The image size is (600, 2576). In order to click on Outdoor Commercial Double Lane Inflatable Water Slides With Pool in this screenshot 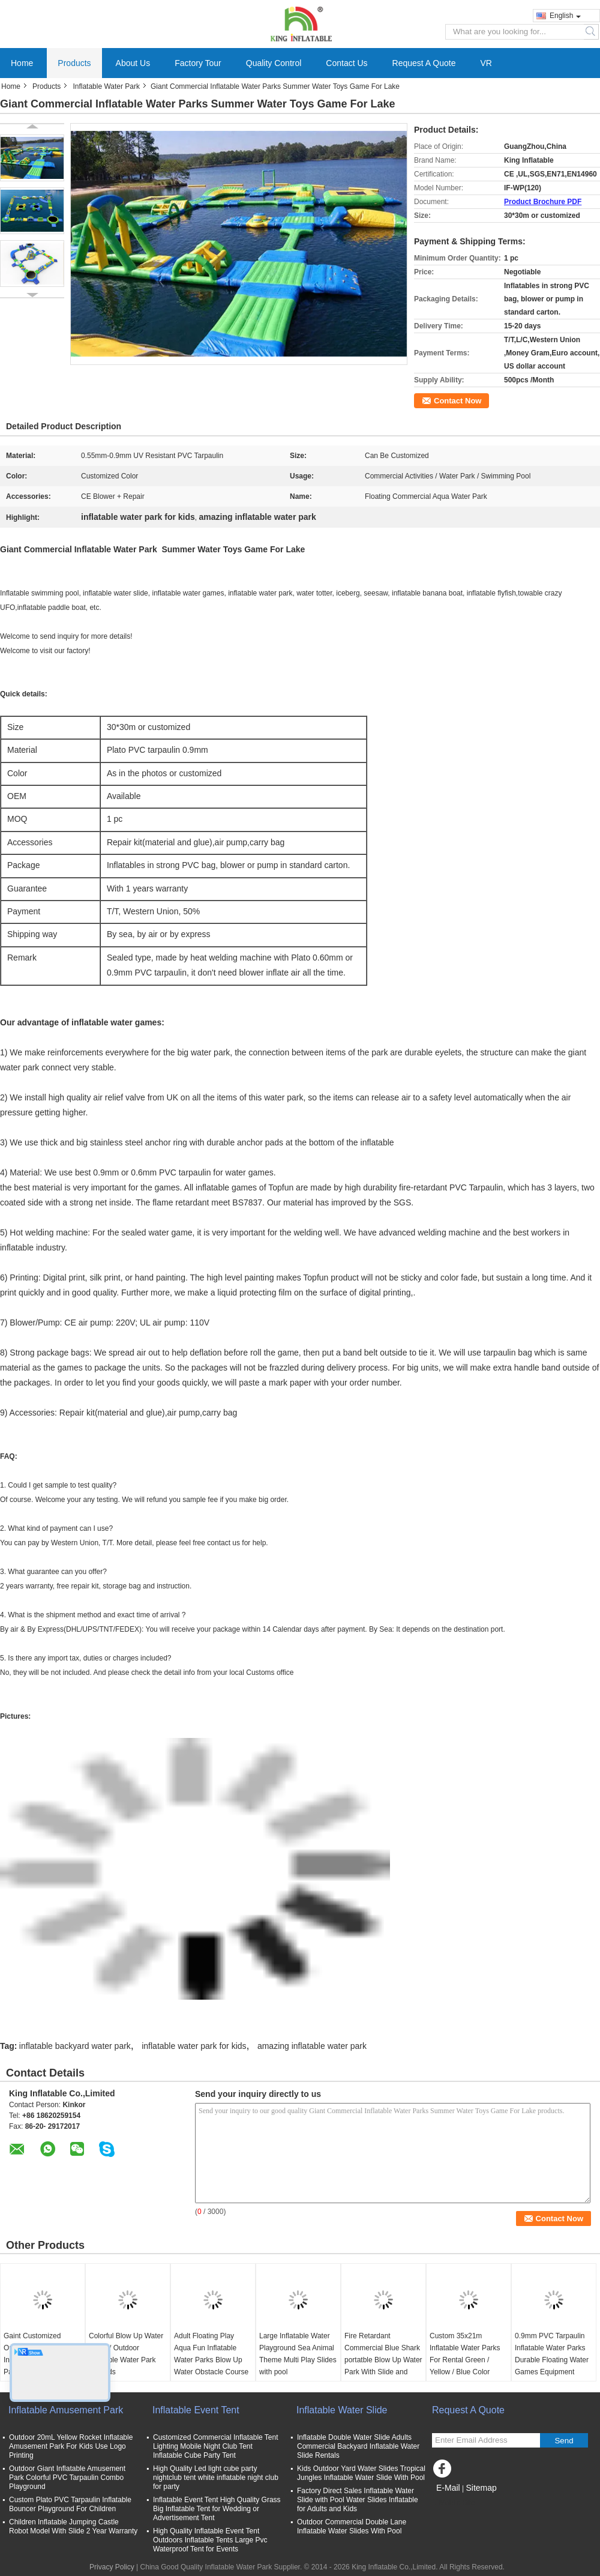, I will do `click(351, 2526)`.